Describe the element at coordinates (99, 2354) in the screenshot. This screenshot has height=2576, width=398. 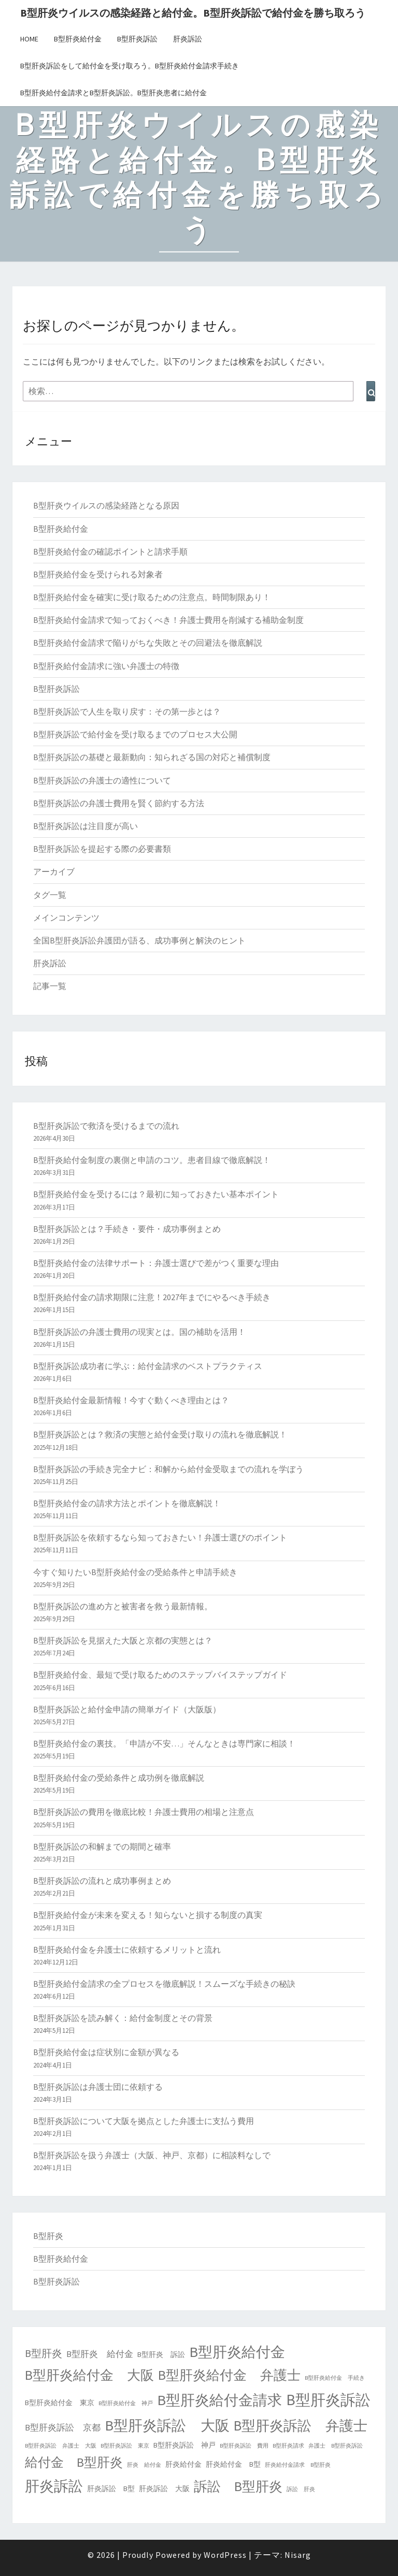
I see `B型肝炎 給付金 [B型肝炎 給付金 (3個の項目)]` at that location.